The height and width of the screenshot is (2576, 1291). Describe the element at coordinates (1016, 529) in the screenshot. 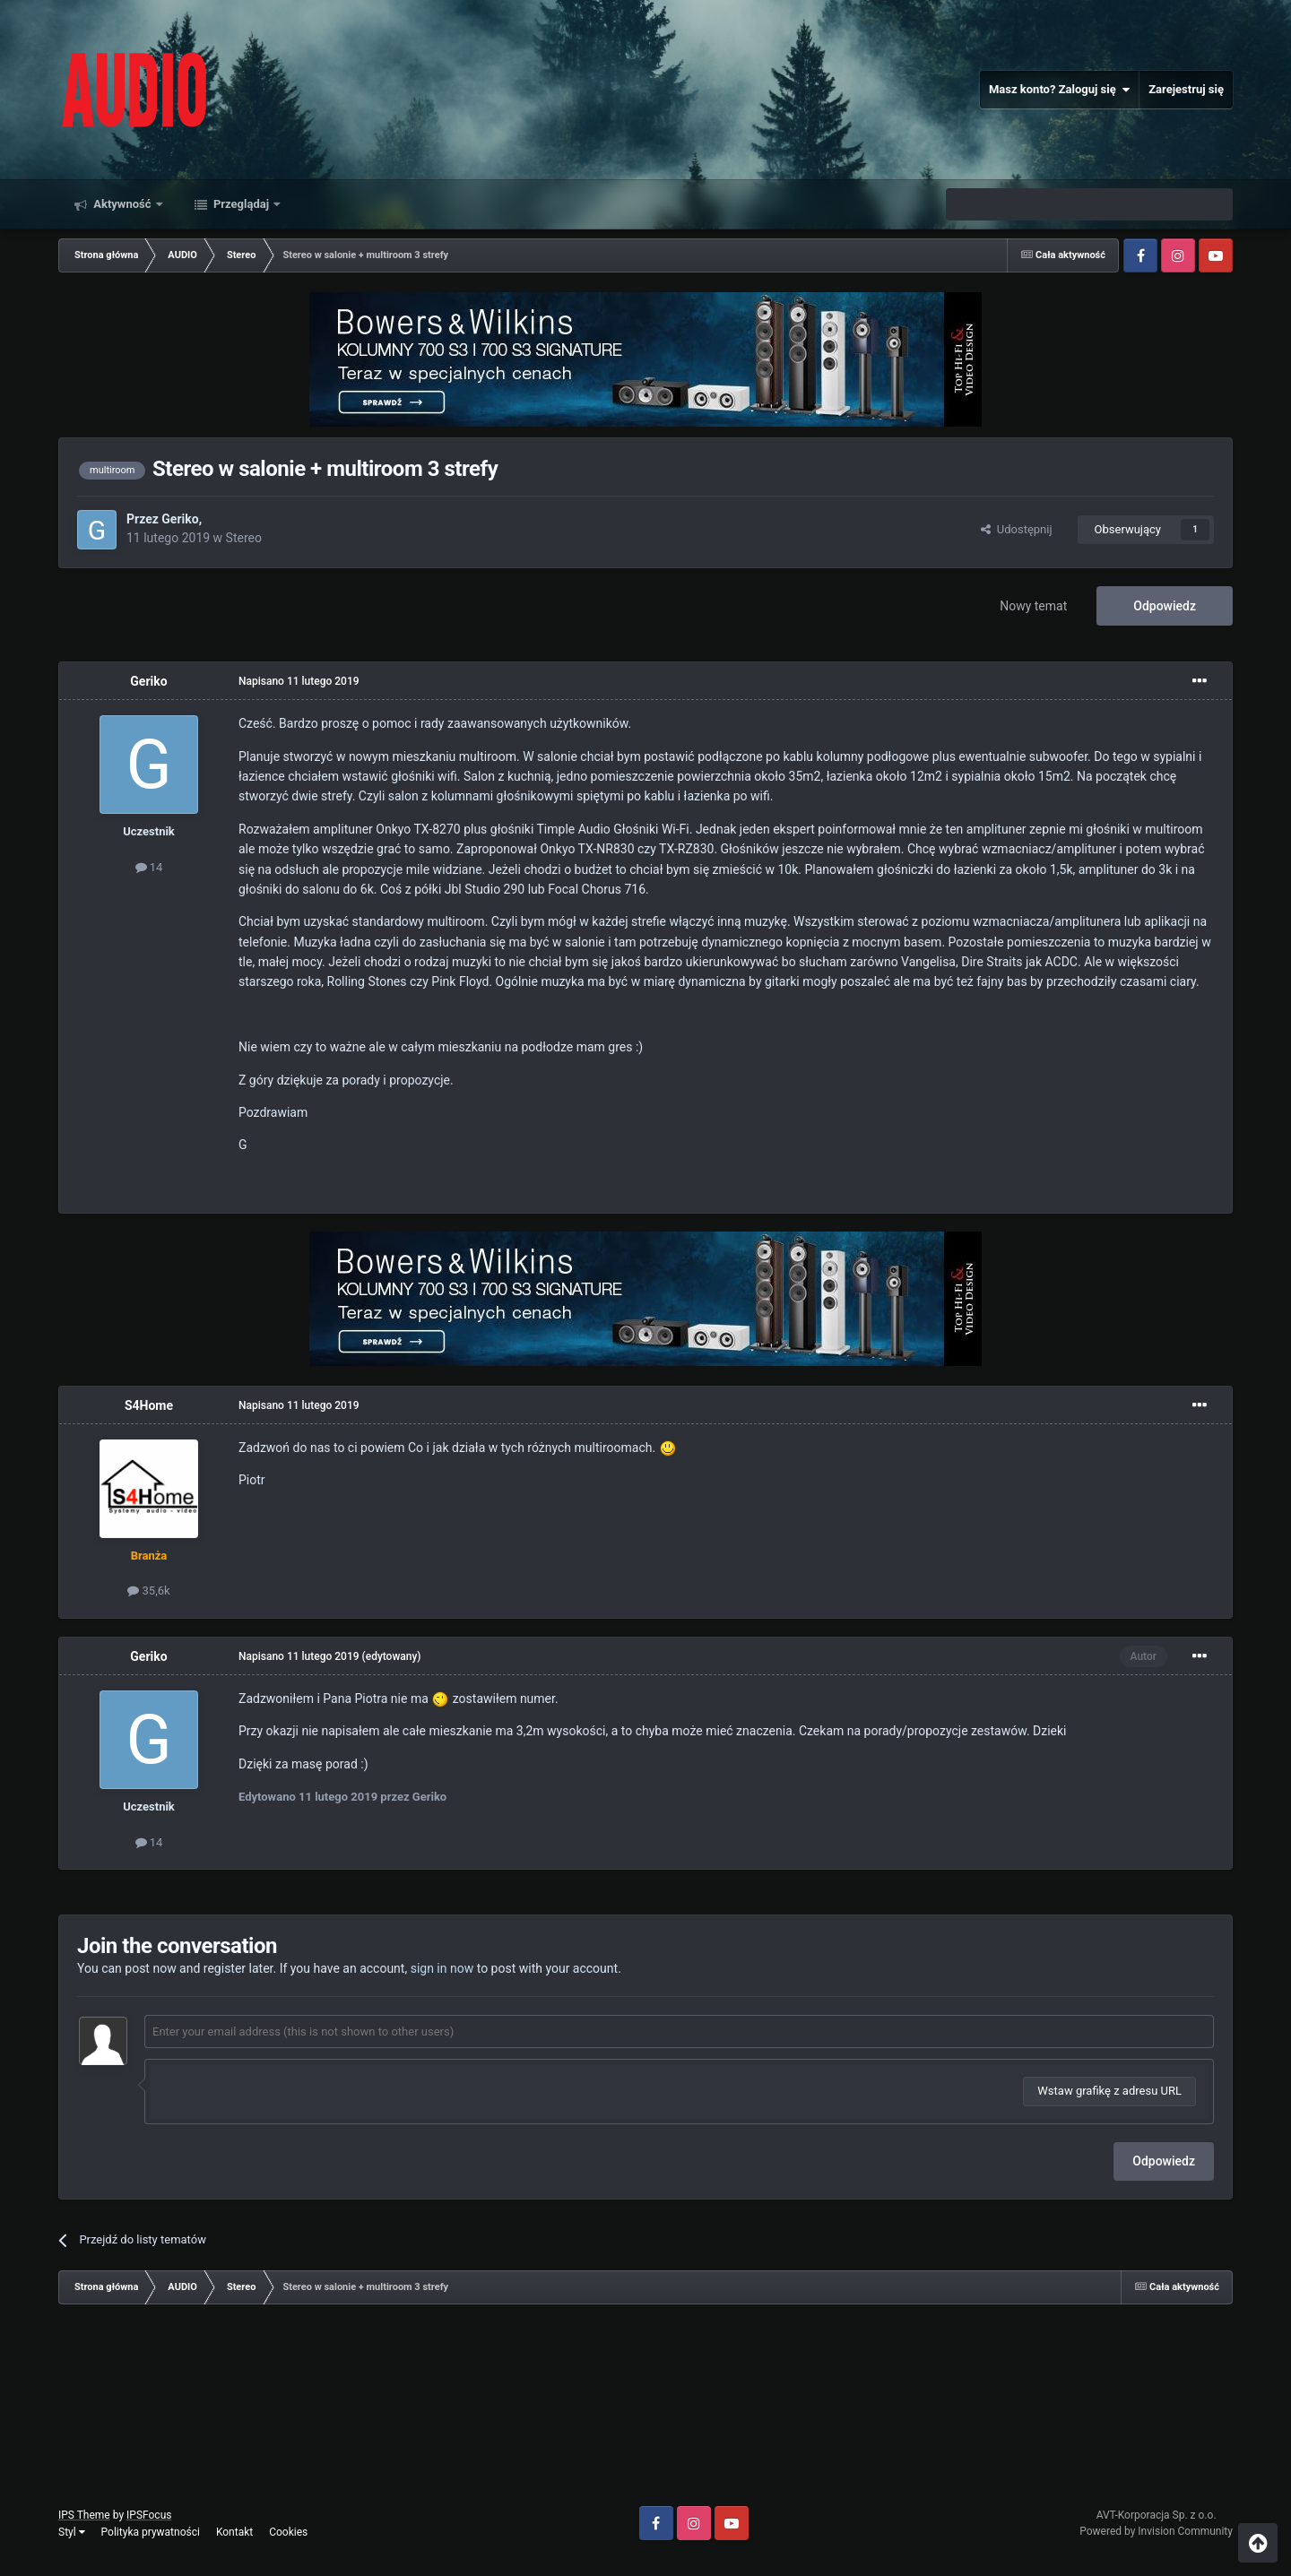

I see `Udostępnij` at that location.